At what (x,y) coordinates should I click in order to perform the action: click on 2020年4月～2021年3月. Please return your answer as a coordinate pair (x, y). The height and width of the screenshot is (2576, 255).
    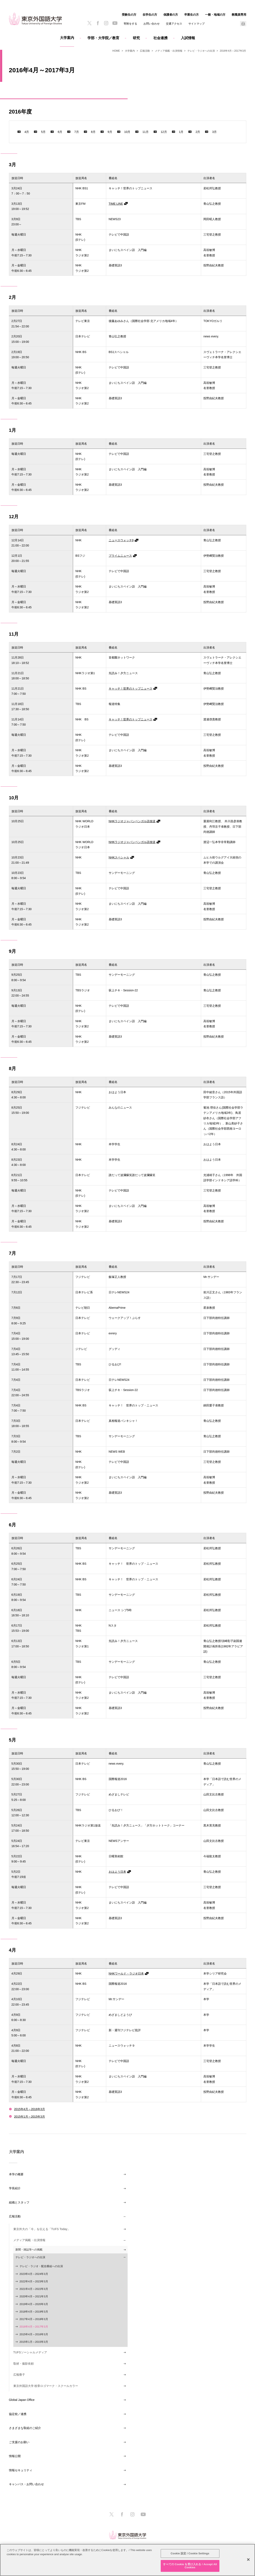
    Looking at the image, I should click on (34, 2296).